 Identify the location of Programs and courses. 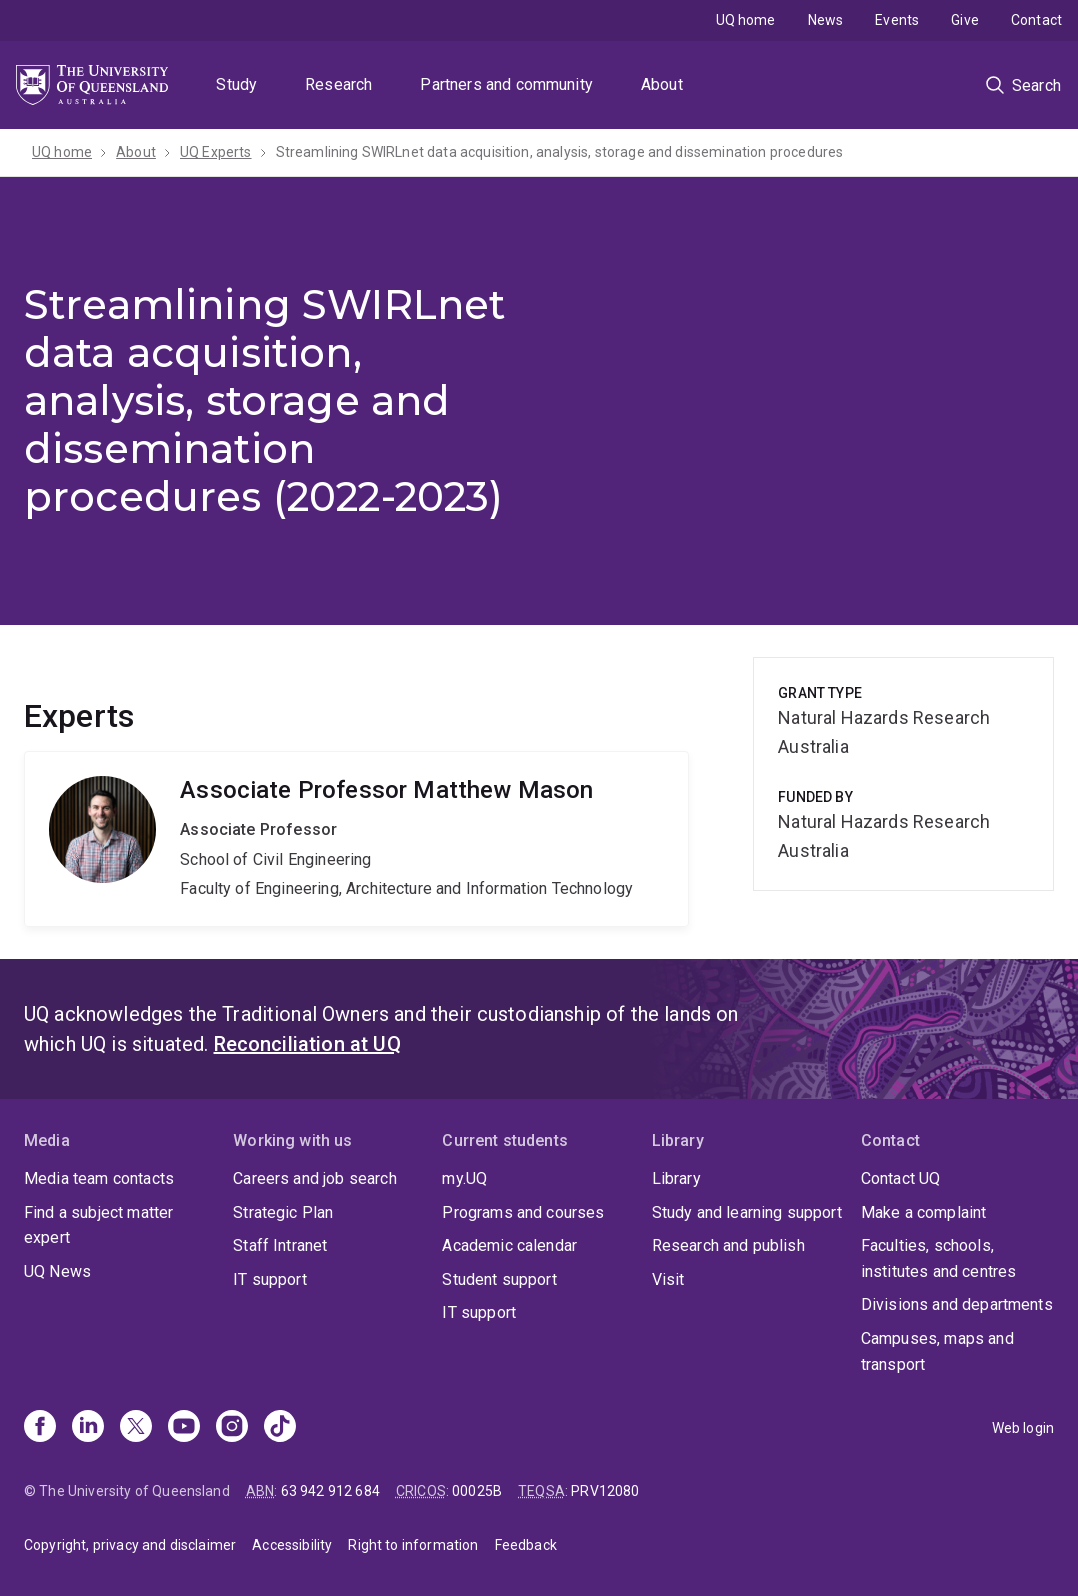
(523, 1212).